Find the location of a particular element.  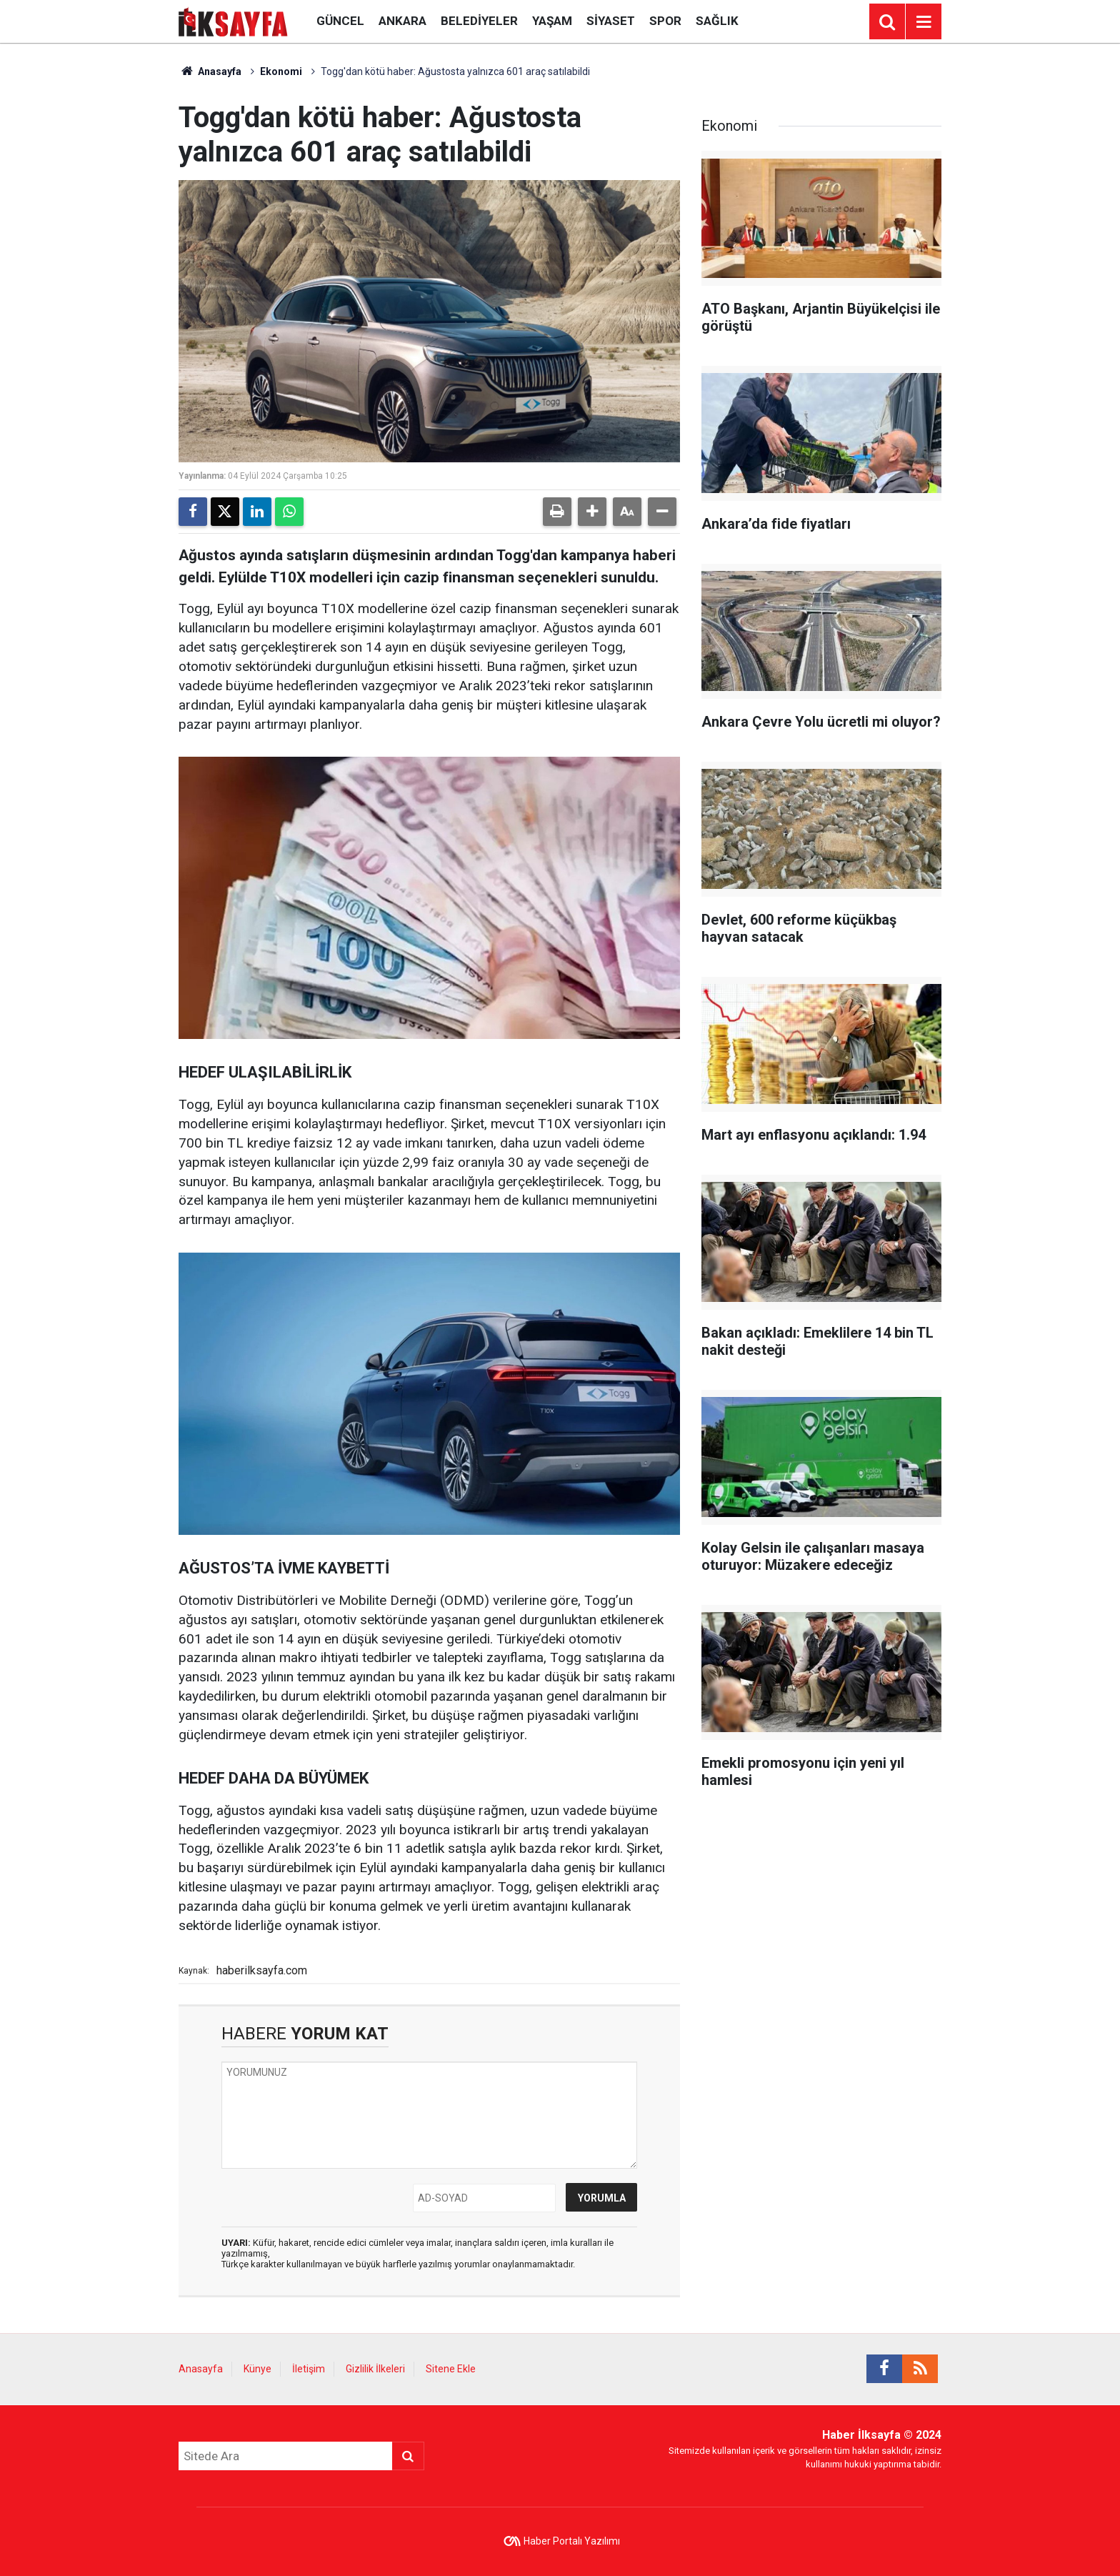

Sitene Ekle is located at coordinates (451, 2368).